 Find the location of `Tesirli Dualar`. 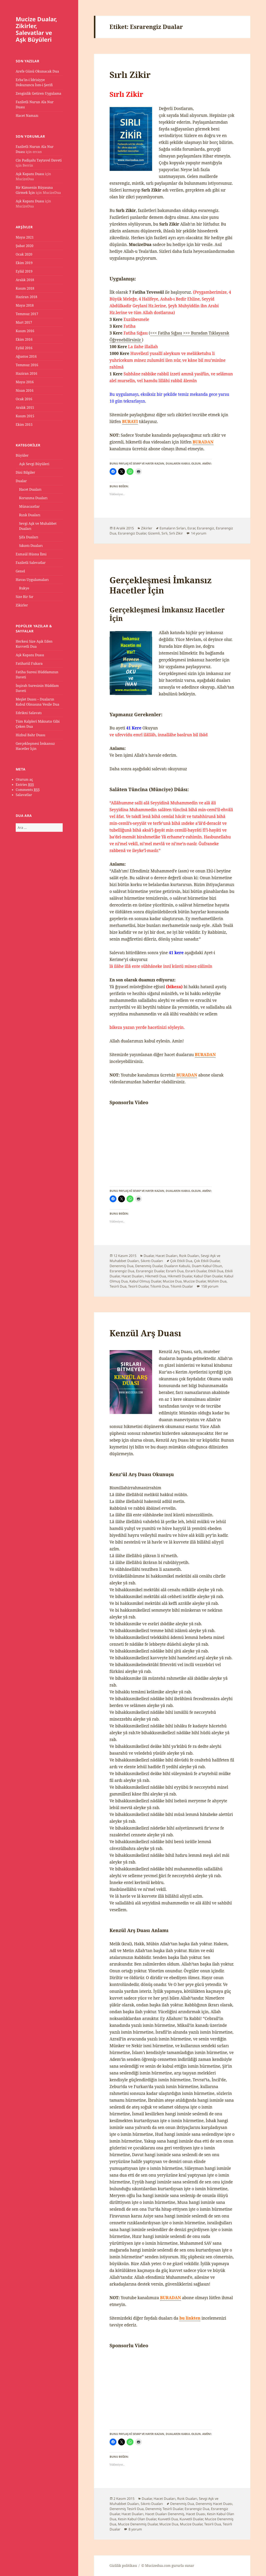

Tesirli Dualar is located at coordinates (138, 1286).